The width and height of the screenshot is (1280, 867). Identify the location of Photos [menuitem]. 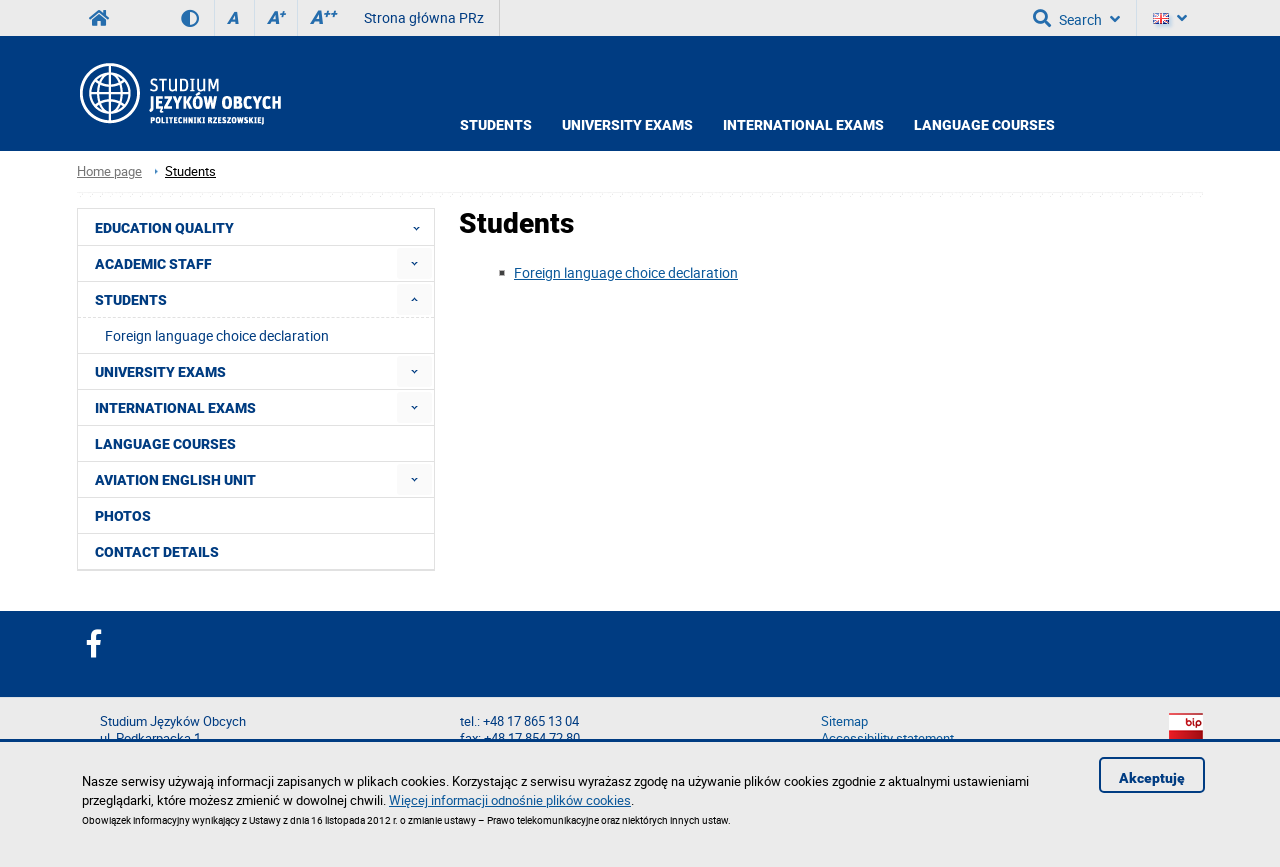
(123, 516).